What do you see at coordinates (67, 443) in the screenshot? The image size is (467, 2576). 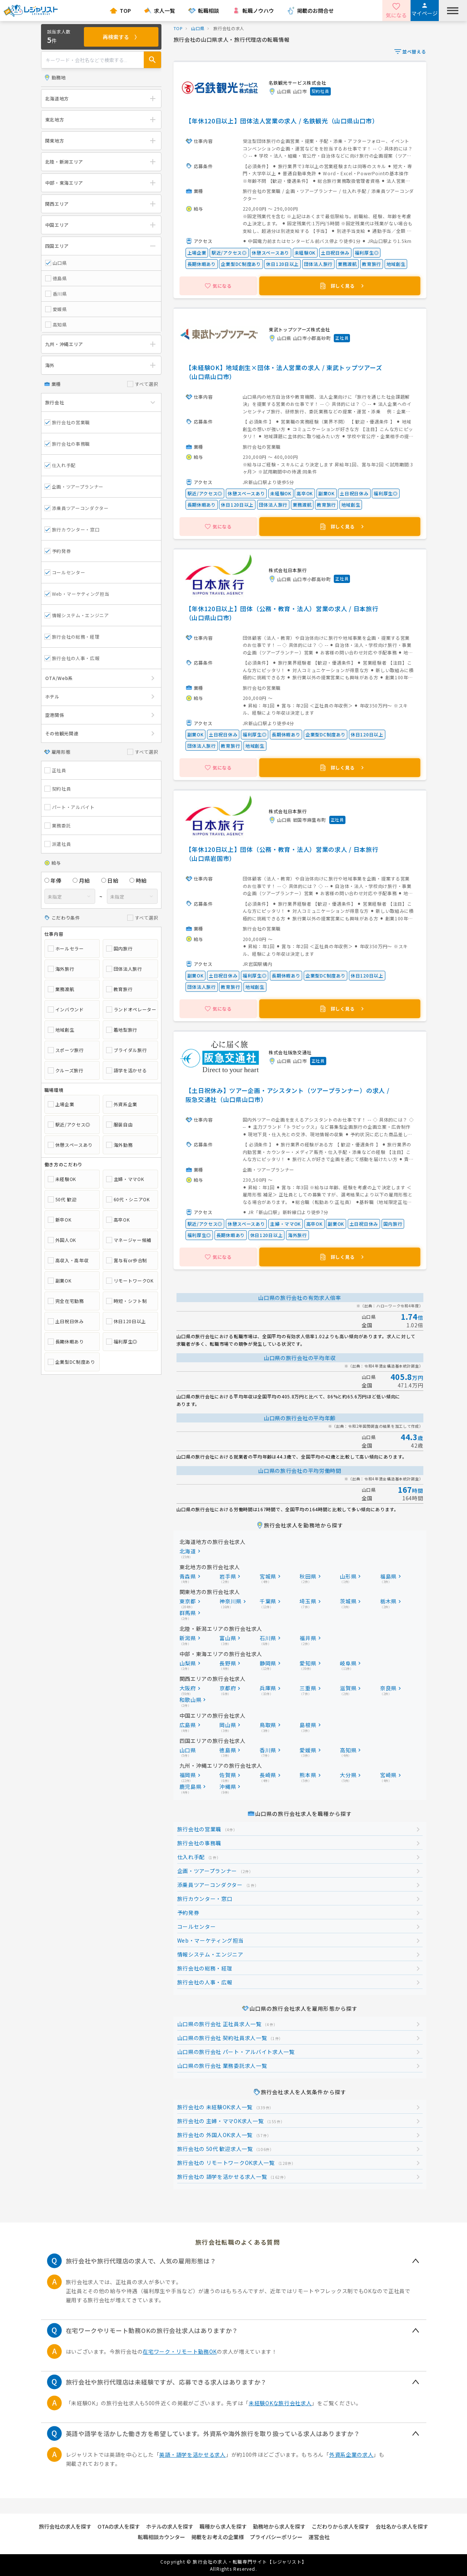 I see `旅行会社の事務職` at bounding box center [67, 443].